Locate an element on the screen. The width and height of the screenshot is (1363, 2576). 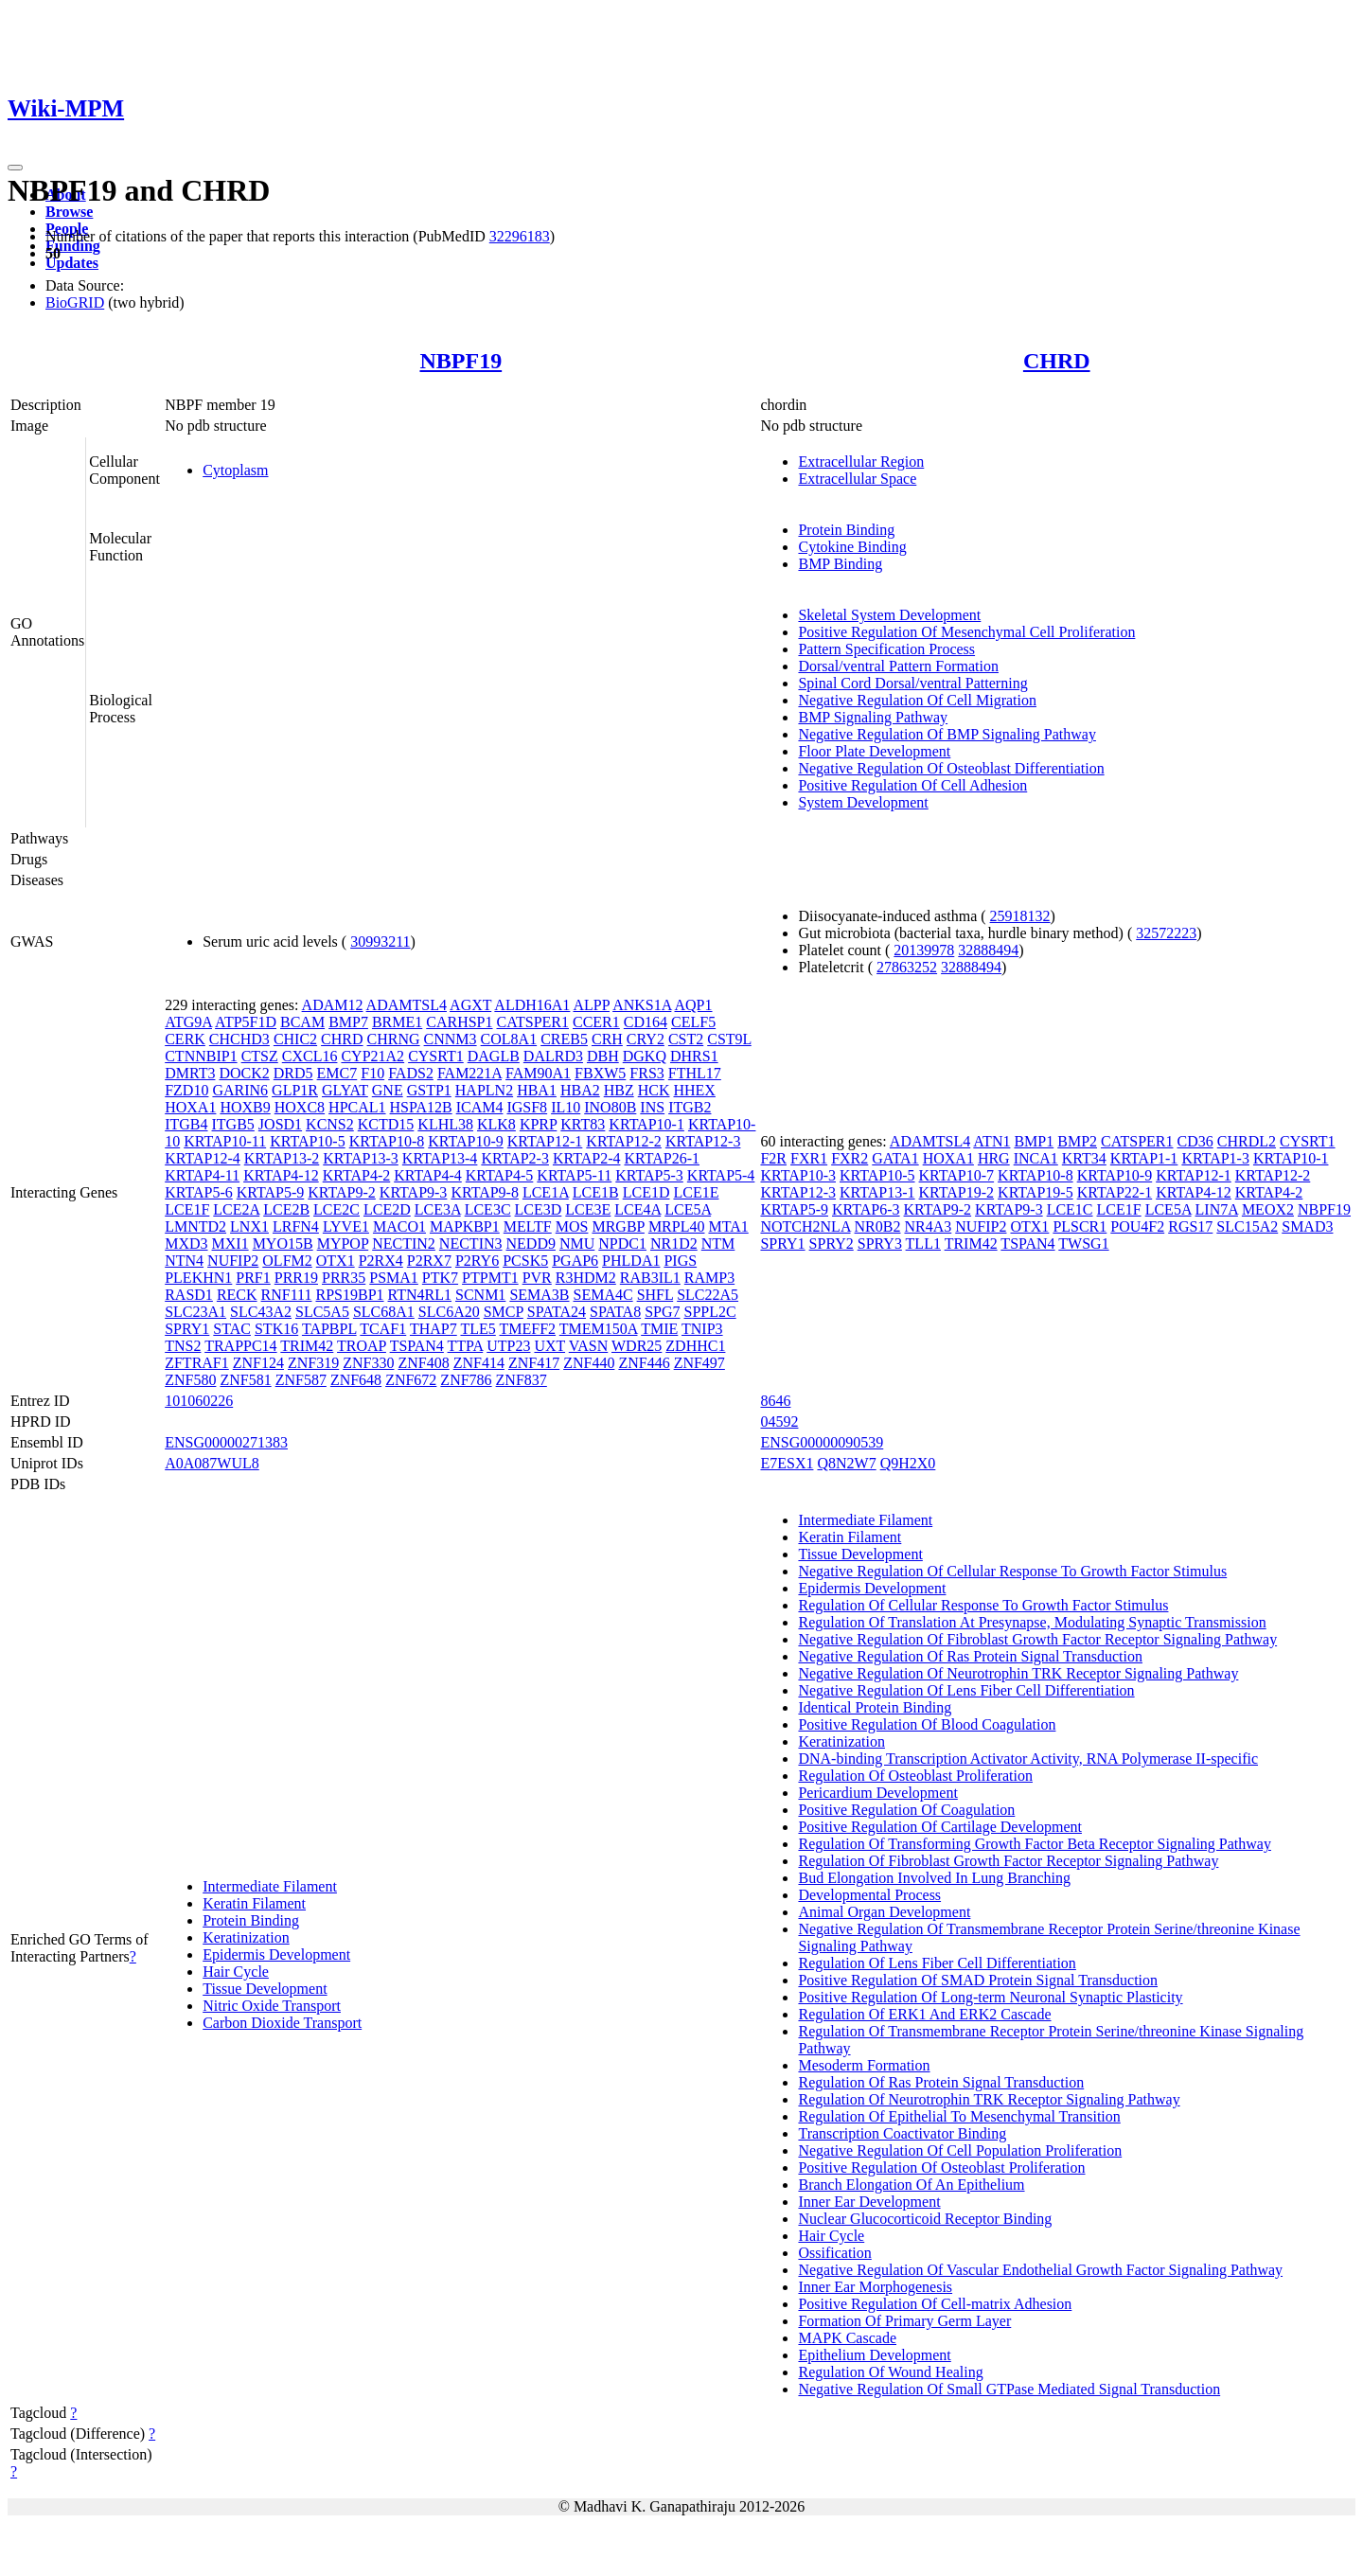
PCSK5 is located at coordinates (525, 1260).